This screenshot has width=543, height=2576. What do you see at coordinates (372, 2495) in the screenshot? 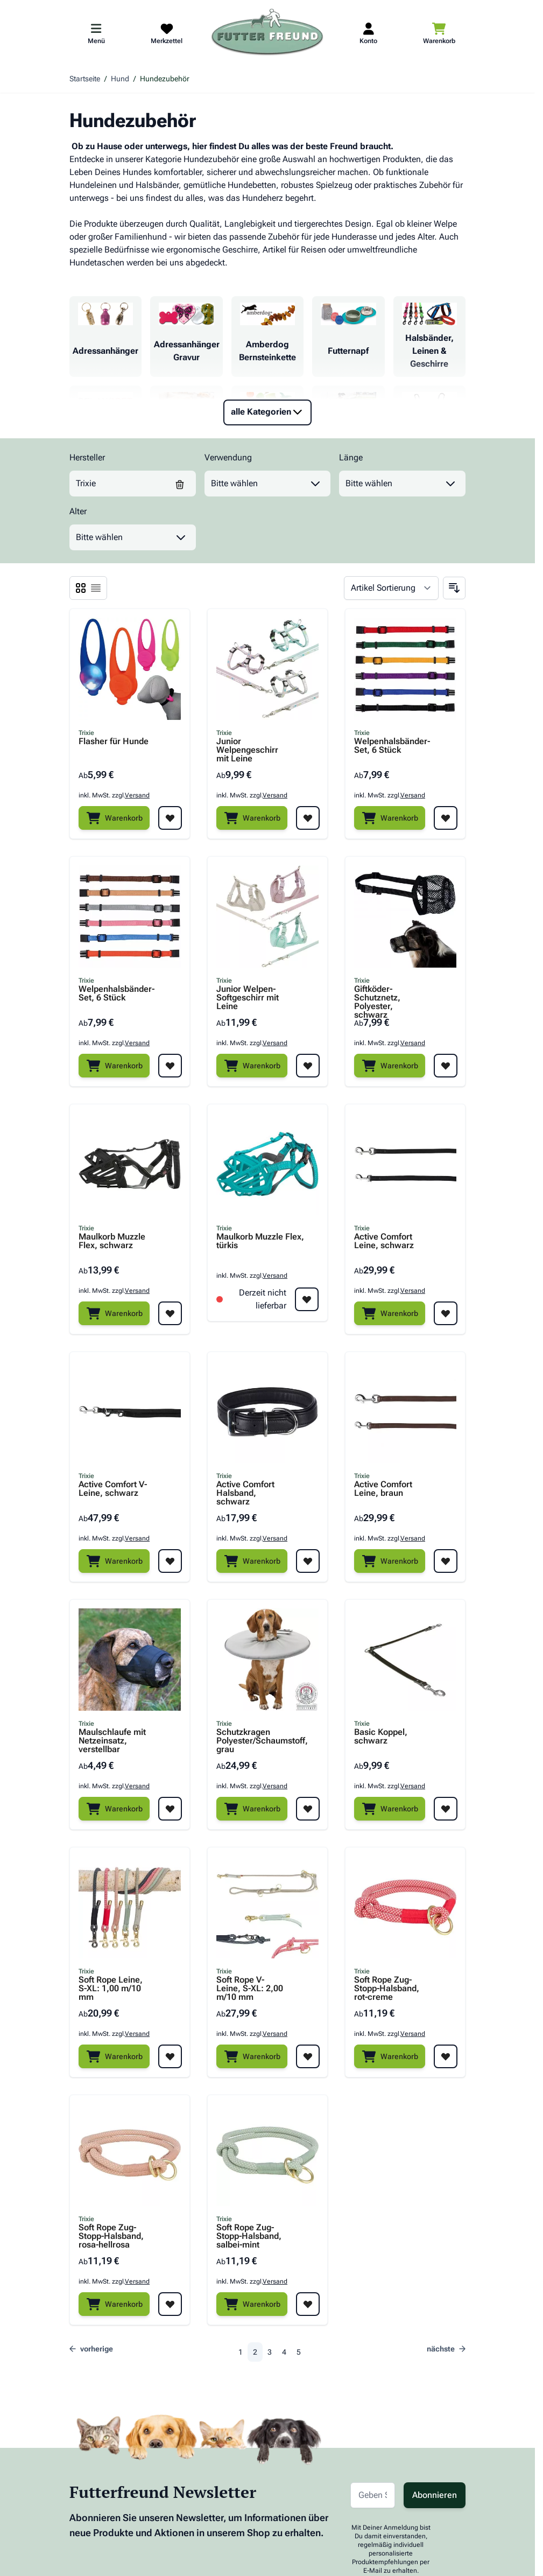
I see `[E-Mail-Adresse für Newsletter]` at bounding box center [372, 2495].